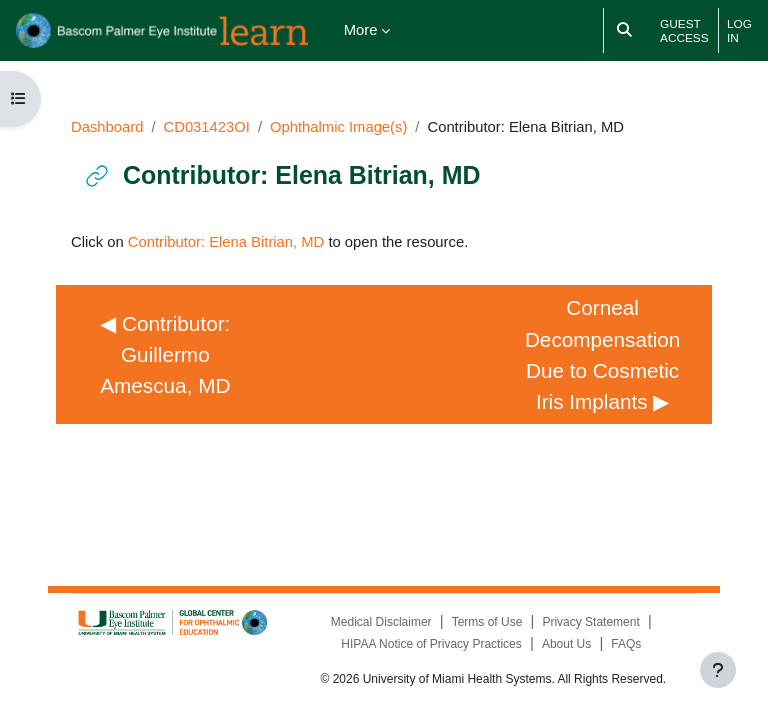 This screenshot has width=768, height=720. Describe the element at coordinates (718, 670) in the screenshot. I see `[Show footer]` at that location.